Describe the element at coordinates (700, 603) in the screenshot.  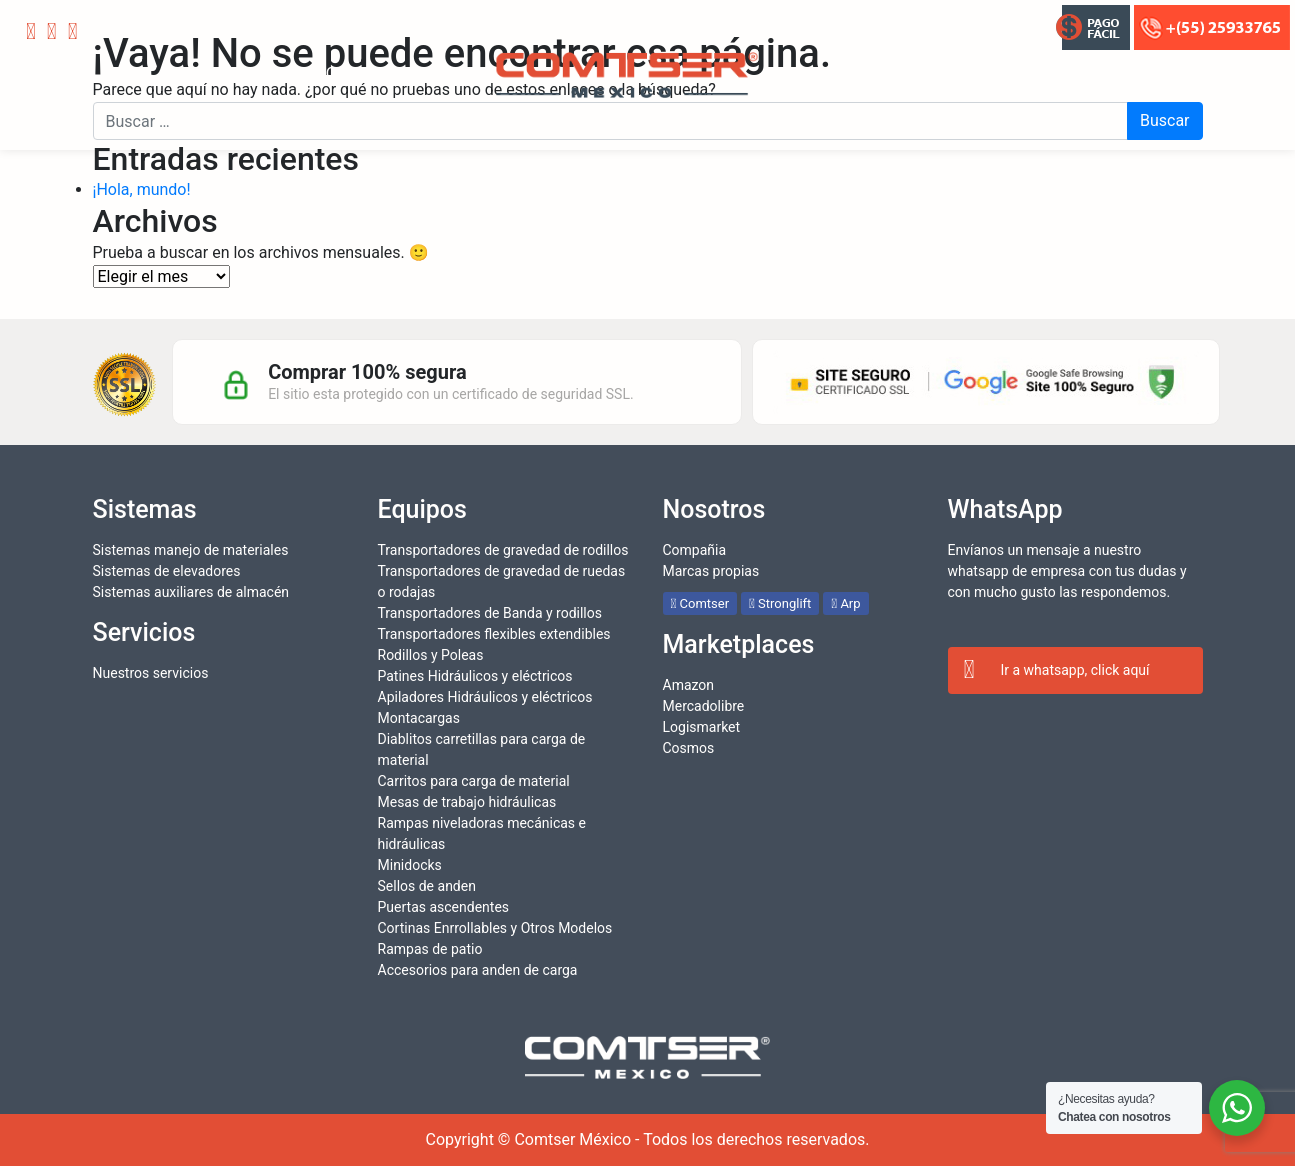
I see `Comtser` at that location.